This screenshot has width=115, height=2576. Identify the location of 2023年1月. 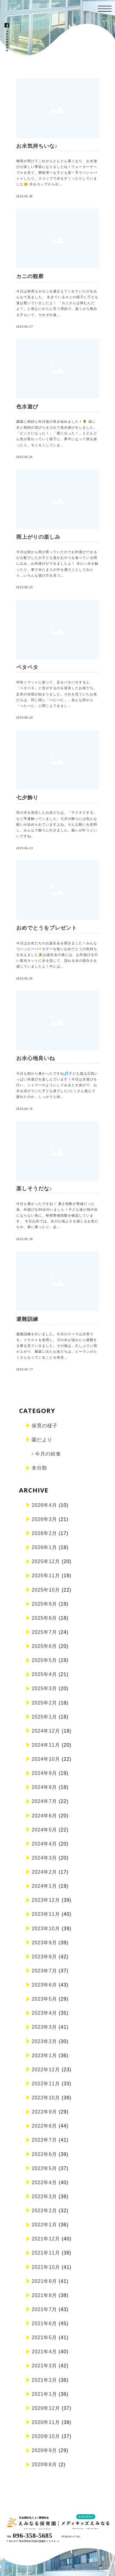
(44, 2055).